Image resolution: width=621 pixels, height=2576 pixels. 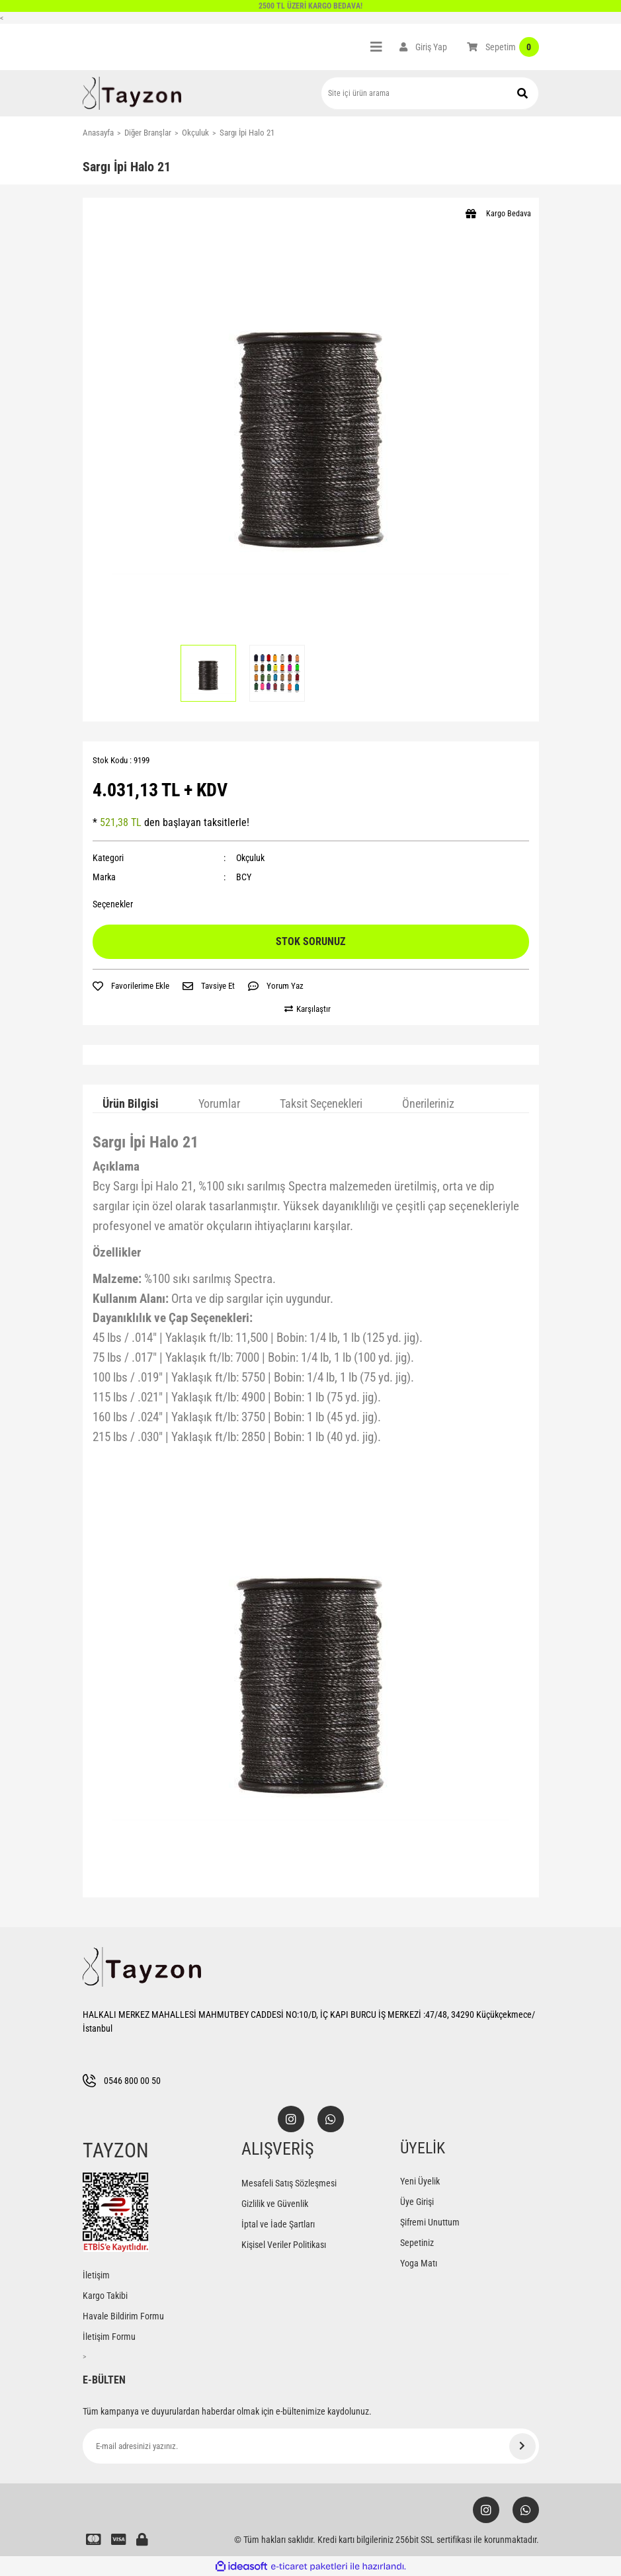 What do you see at coordinates (243, 877) in the screenshot?
I see `BCY` at bounding box center [243, 877].